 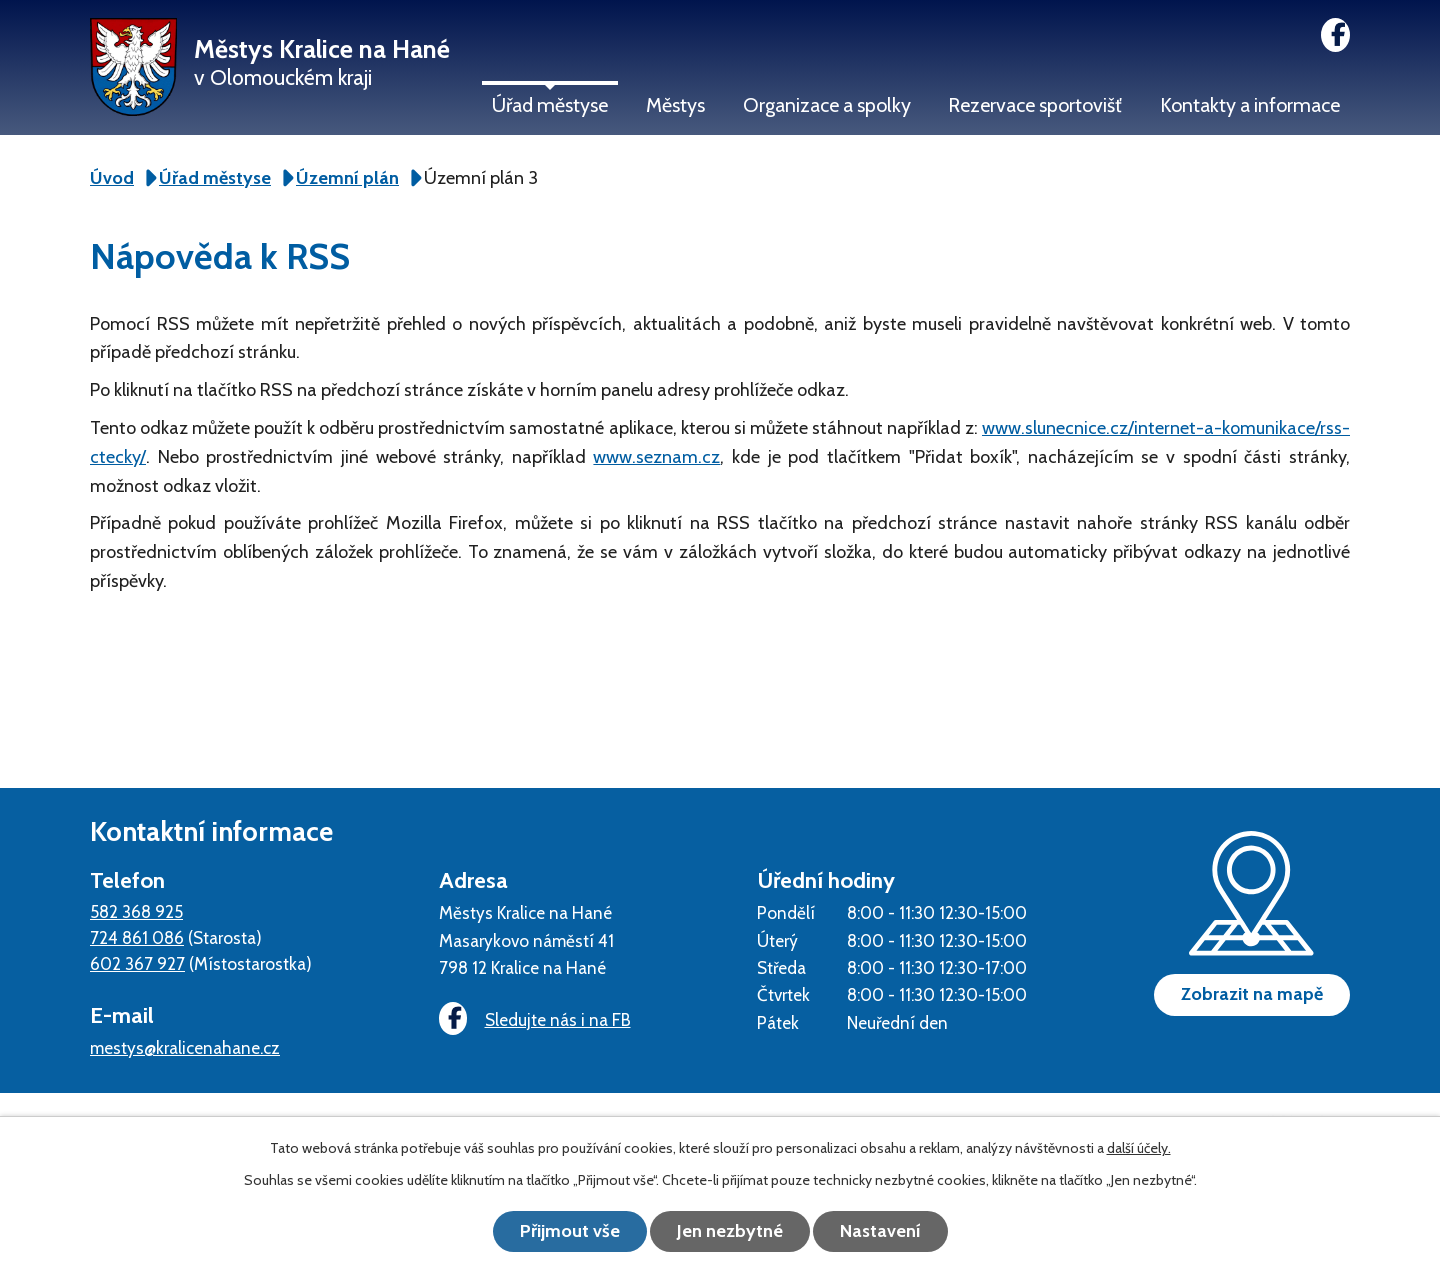 I want to click on Nastavení, so click(x=880, y=1231).